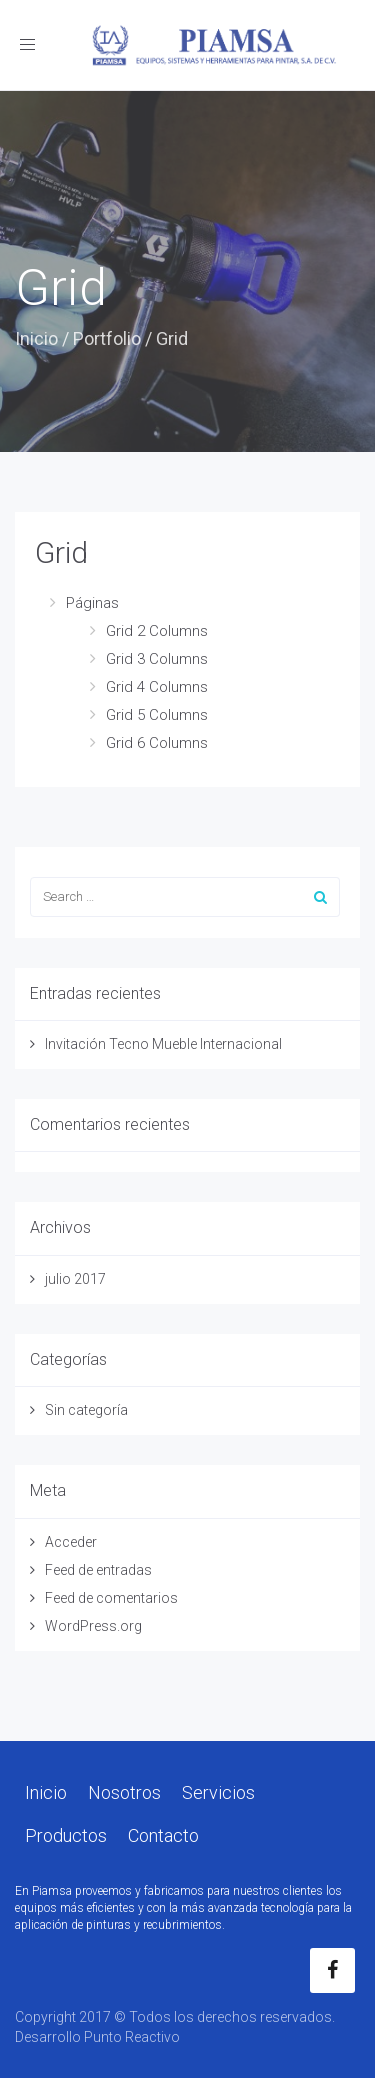 This screenshot has height=2078, width=375. Describe the element at coordinates (107, 338) in the screenshot. I see `Portfolio` at that location.